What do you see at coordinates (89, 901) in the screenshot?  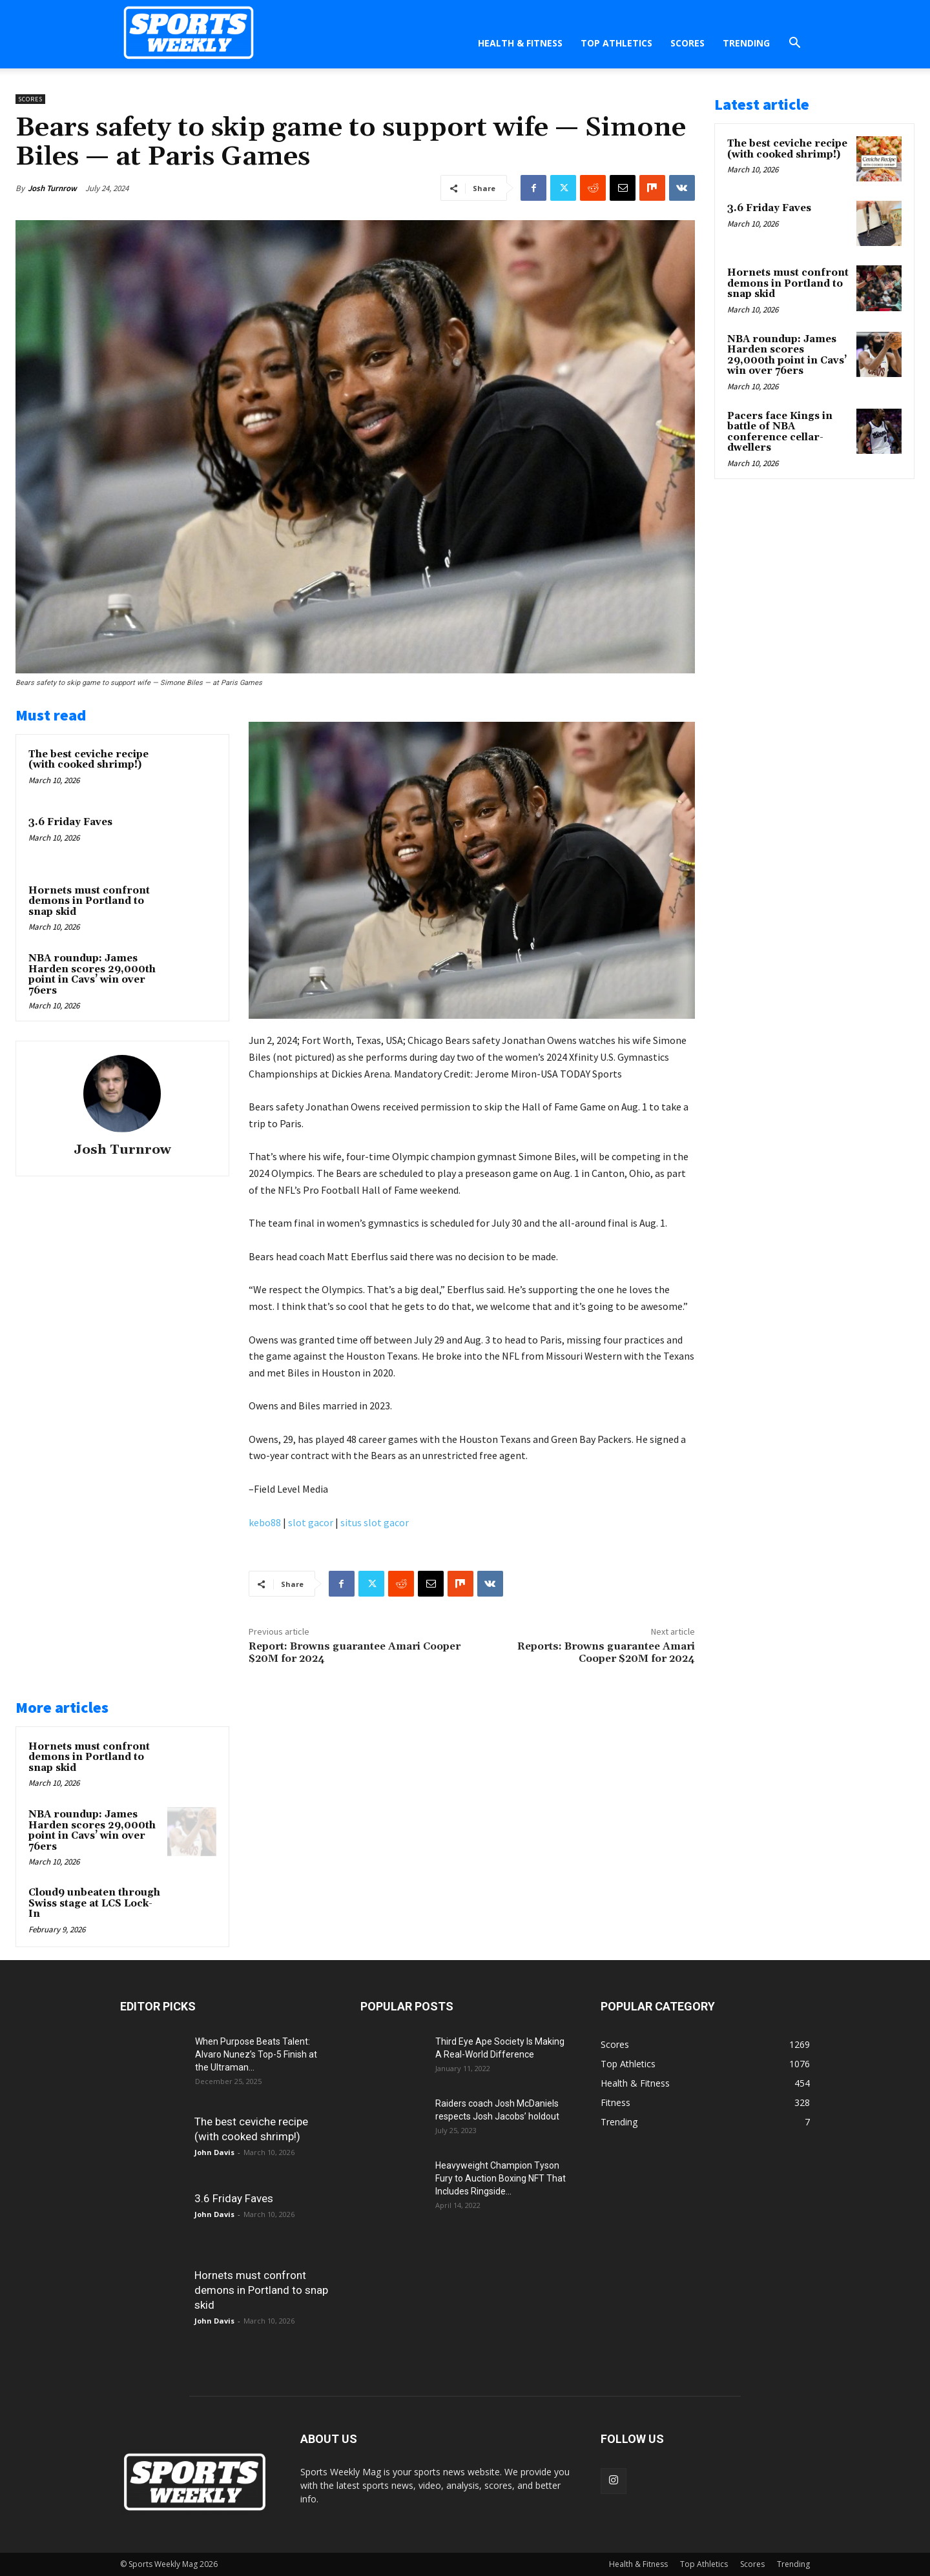 I see `Hornets must confront demons in Portland to snap skid` at bounding box center [89, 901].